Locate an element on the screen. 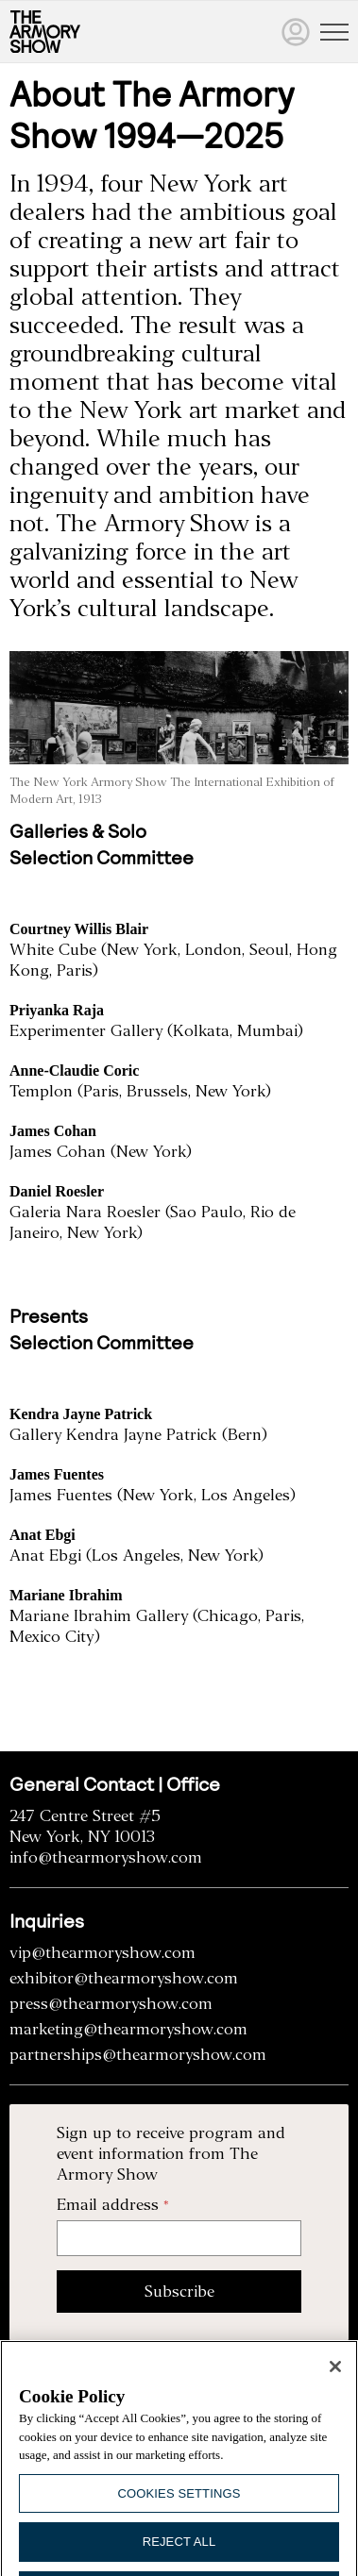 This screenshot has width=358, height=2576. Email address is located at coordinates (108, 2205).